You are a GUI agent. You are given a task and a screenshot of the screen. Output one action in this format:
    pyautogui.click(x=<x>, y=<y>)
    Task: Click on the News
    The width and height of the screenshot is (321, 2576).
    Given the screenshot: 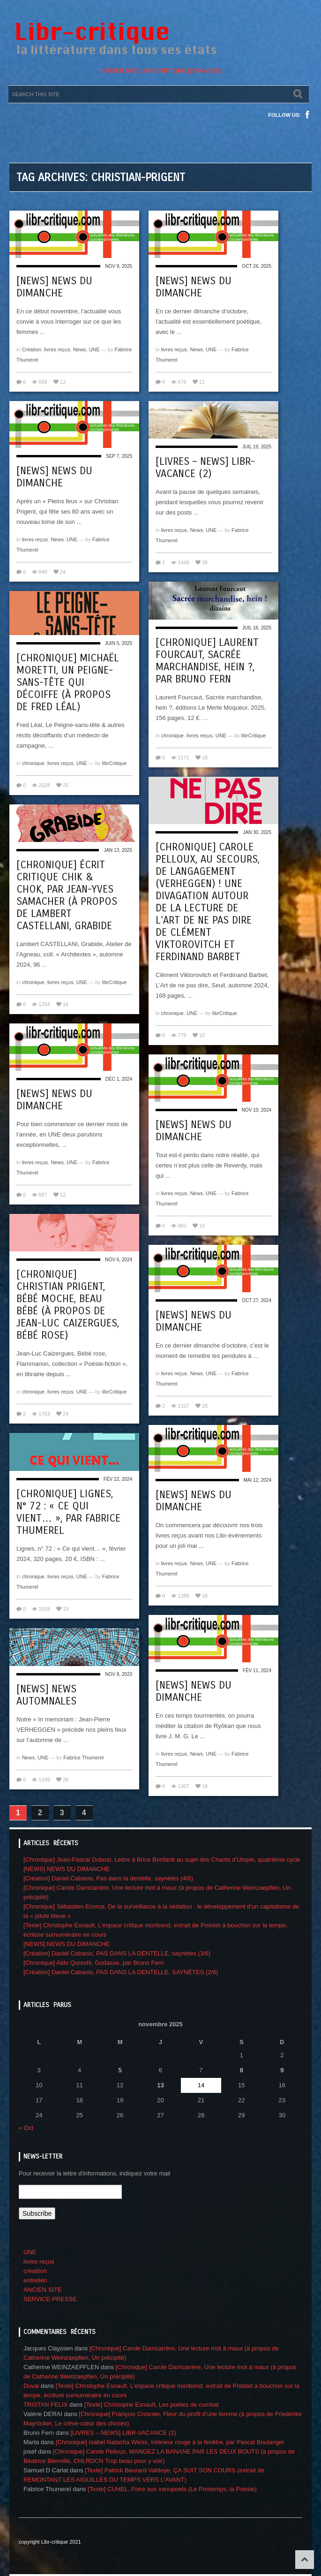 What is the action you would take?
    pyautogui.click(x=79, y=349)
    